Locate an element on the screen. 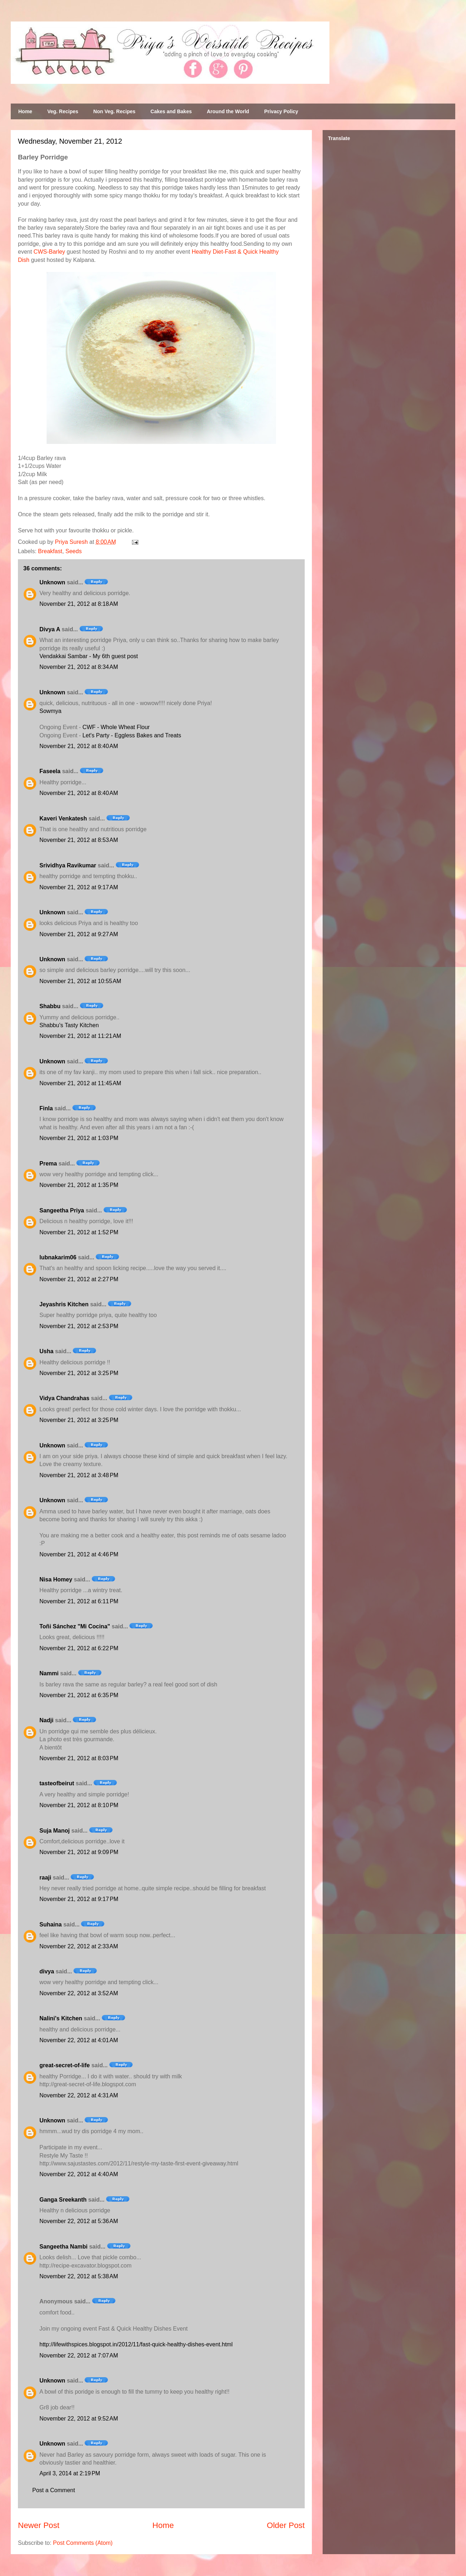  November 21, 2012 at 6:22 PM is located at coordinates (78, 1648).